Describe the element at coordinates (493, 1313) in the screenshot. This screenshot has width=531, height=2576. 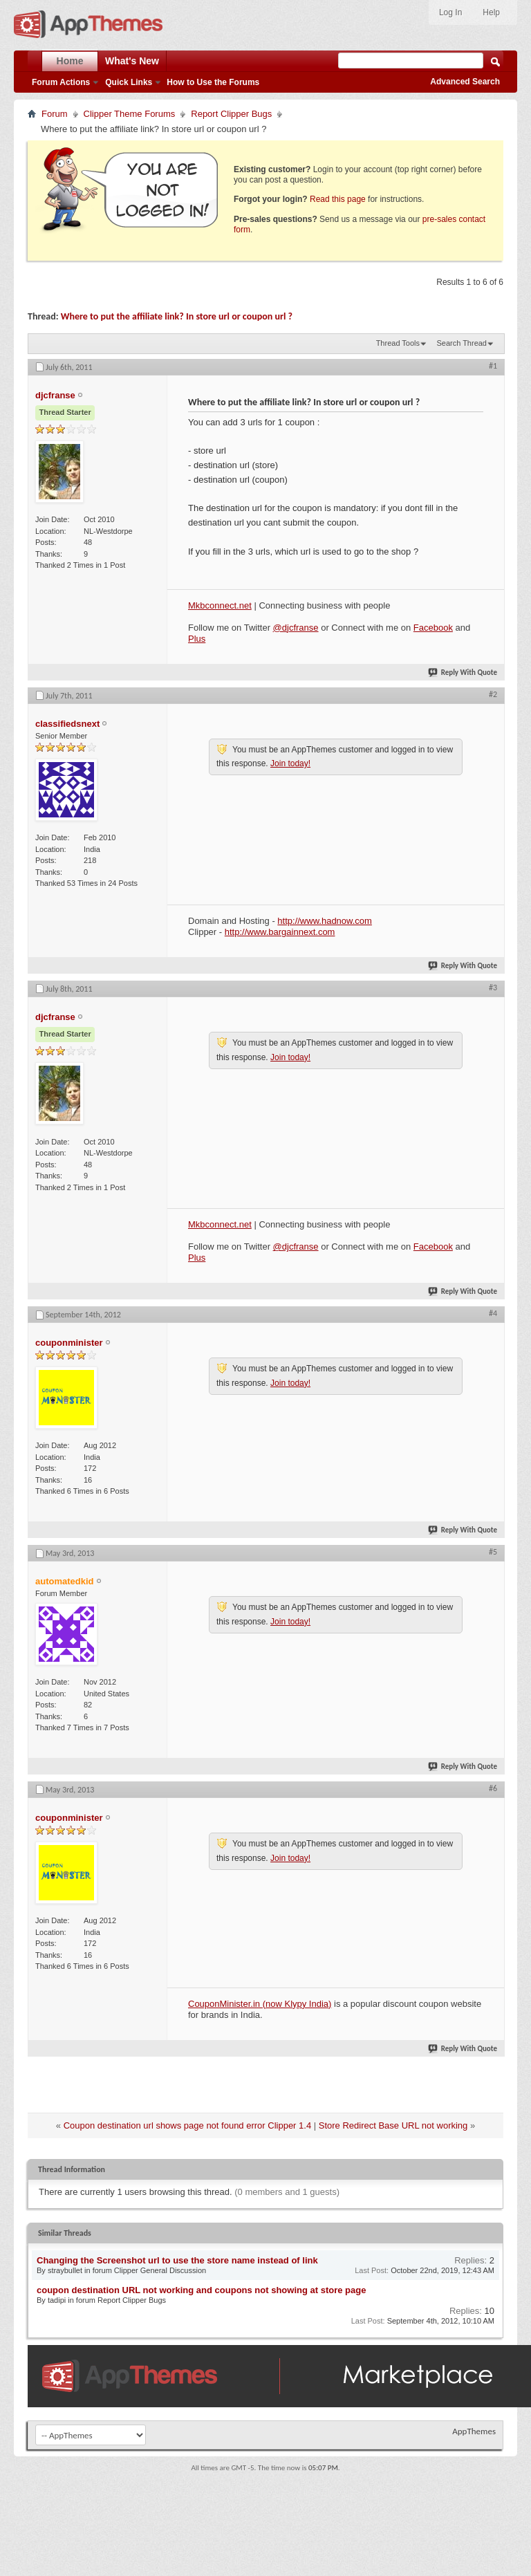
I see `#4` at that location.